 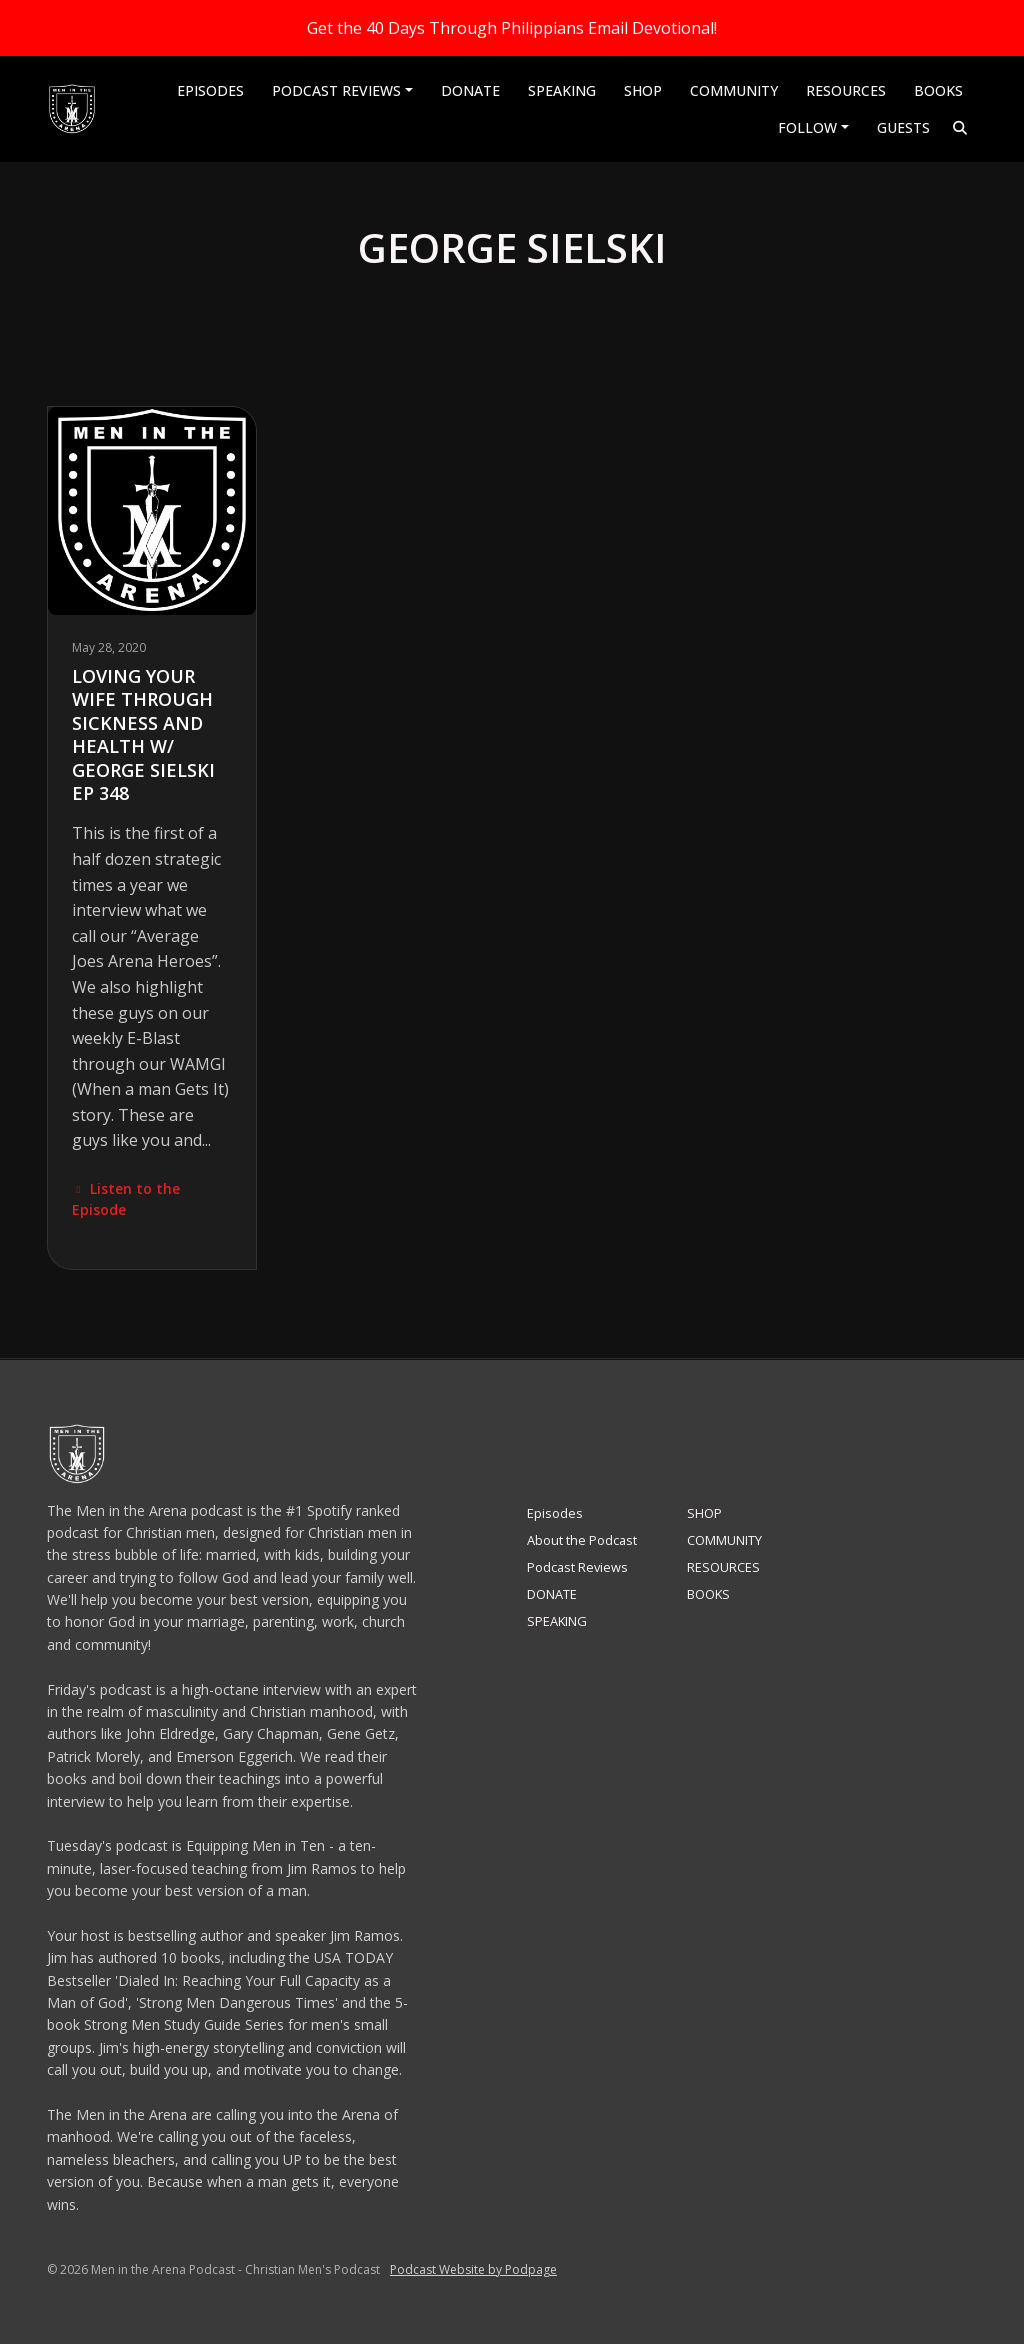 What do you see at coordinates (903, 127) in the screenshot?
I see `Guests` at bounding box center [903, 127].